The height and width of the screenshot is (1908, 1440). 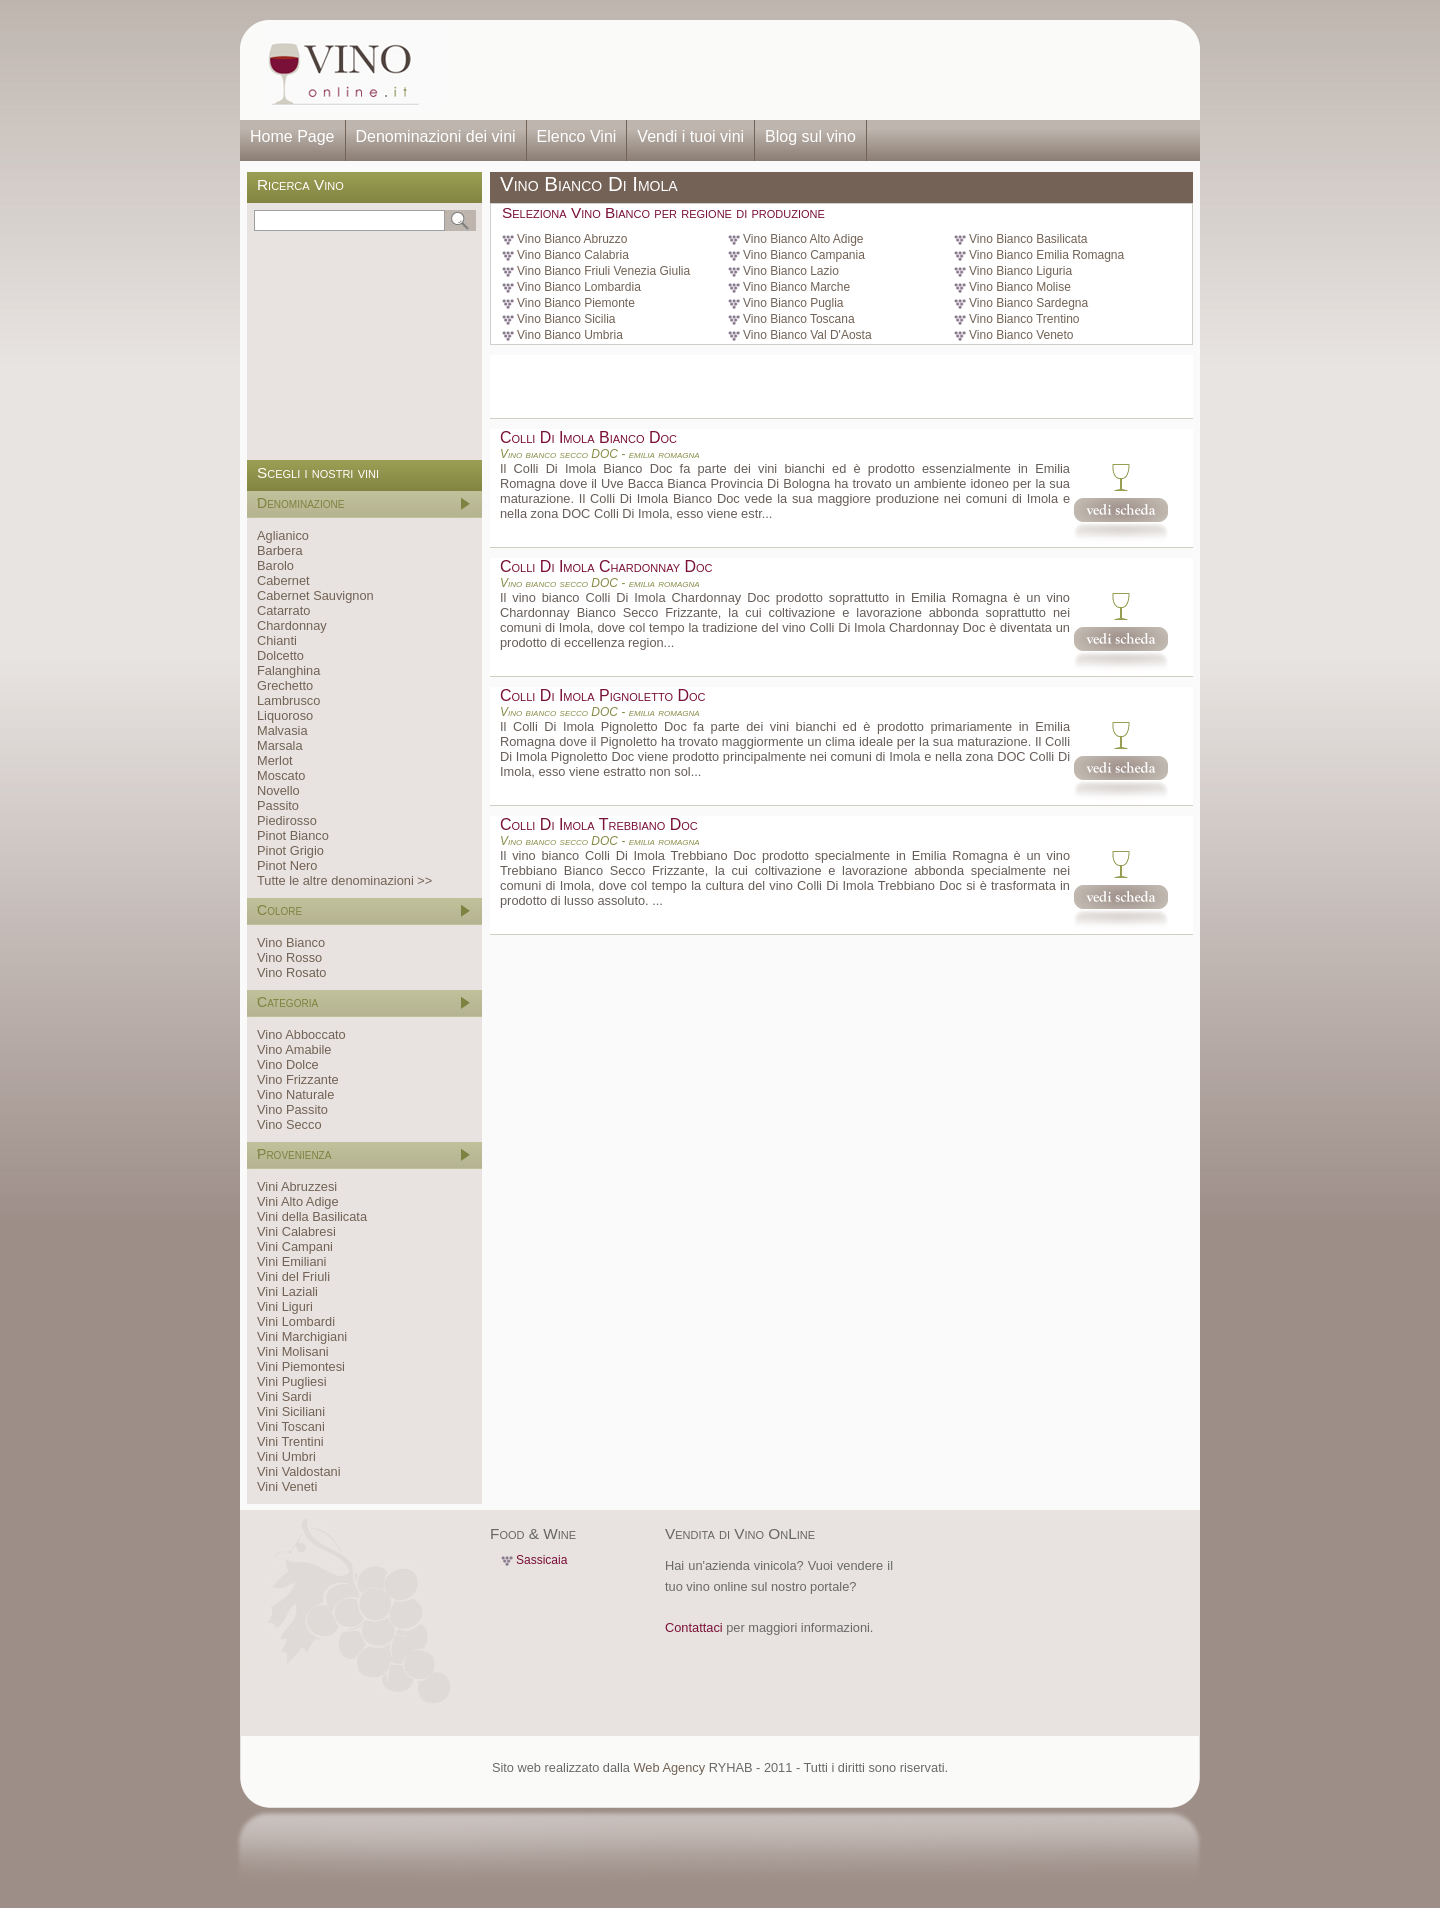 What do you see at coordinates (292, 1109) in the screenshot?
I see `Vino Passito` at bounding box center [292, 1109].